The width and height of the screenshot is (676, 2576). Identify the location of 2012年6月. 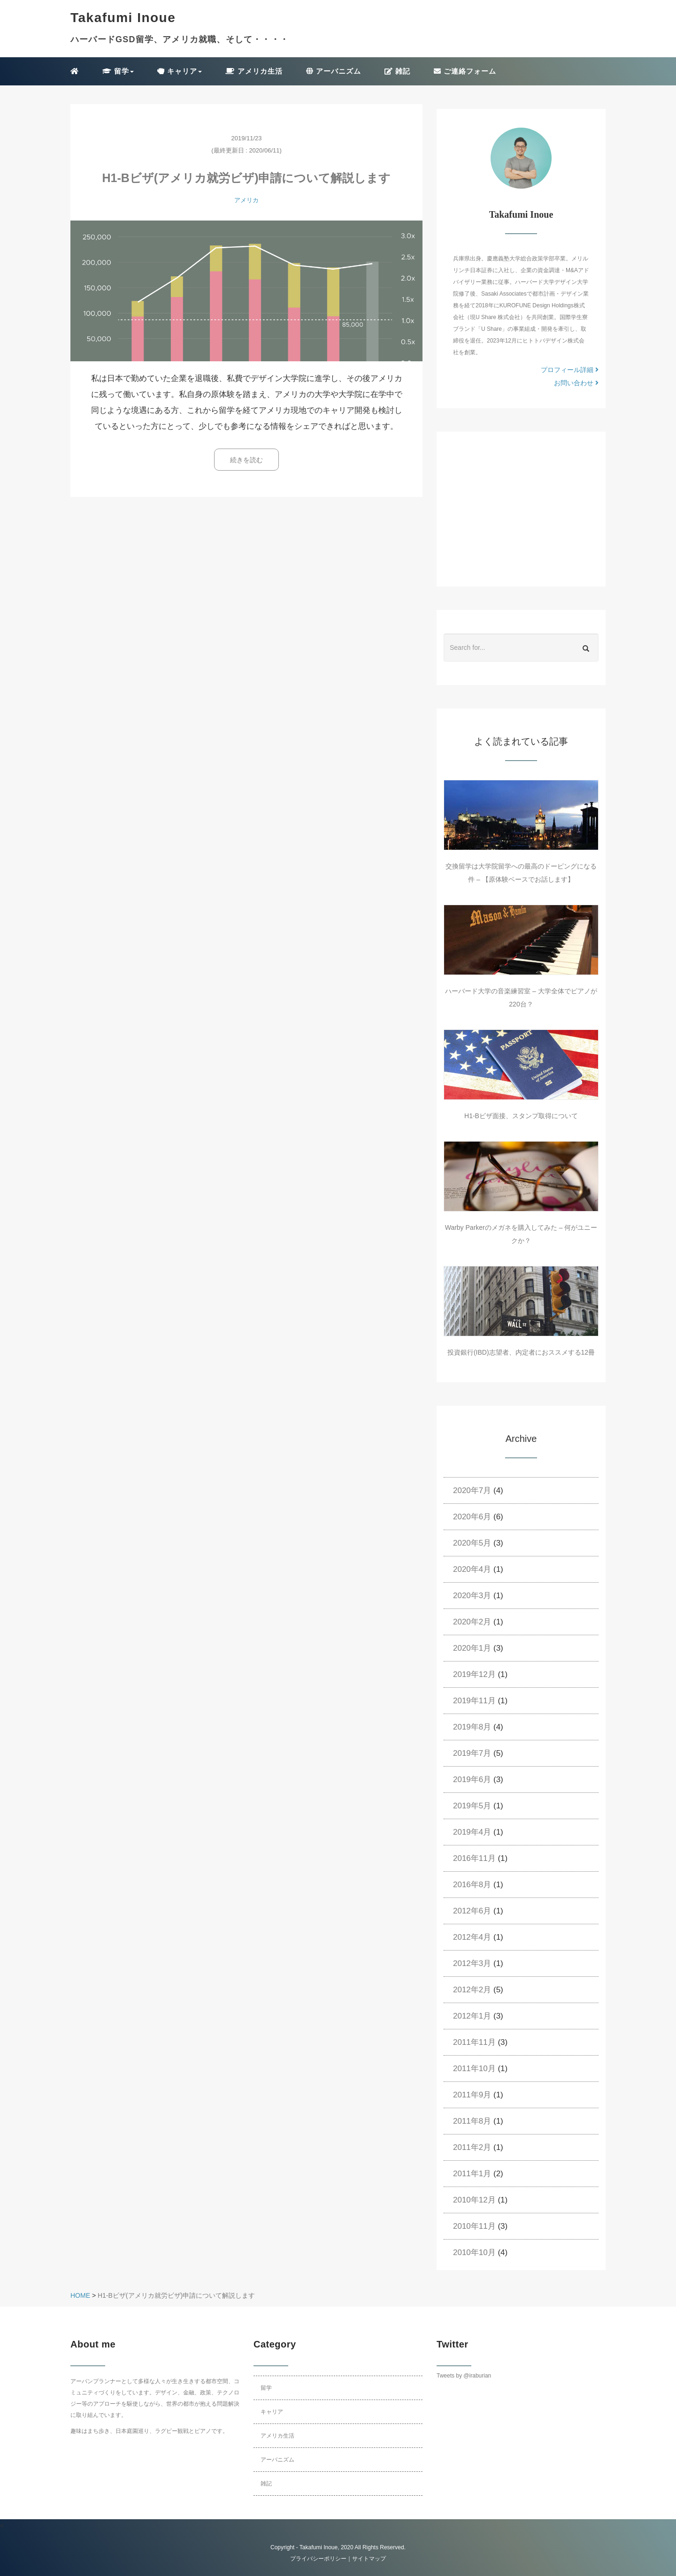
(472, 1910).